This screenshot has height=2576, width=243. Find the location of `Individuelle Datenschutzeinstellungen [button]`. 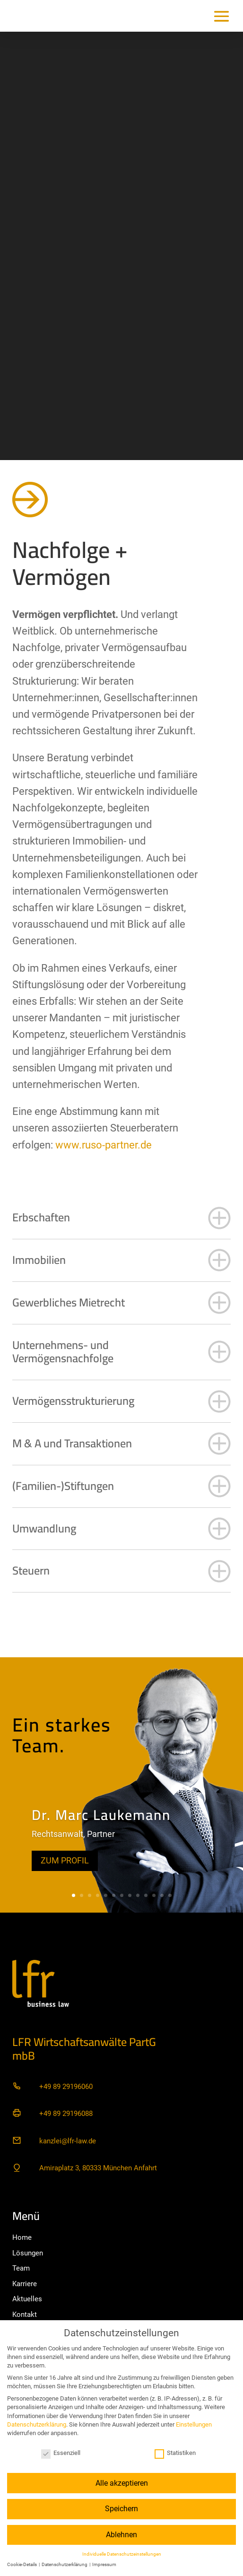

Individuelle Datenschutzeinstellungen [button] is located at coordinates (121, 2554).